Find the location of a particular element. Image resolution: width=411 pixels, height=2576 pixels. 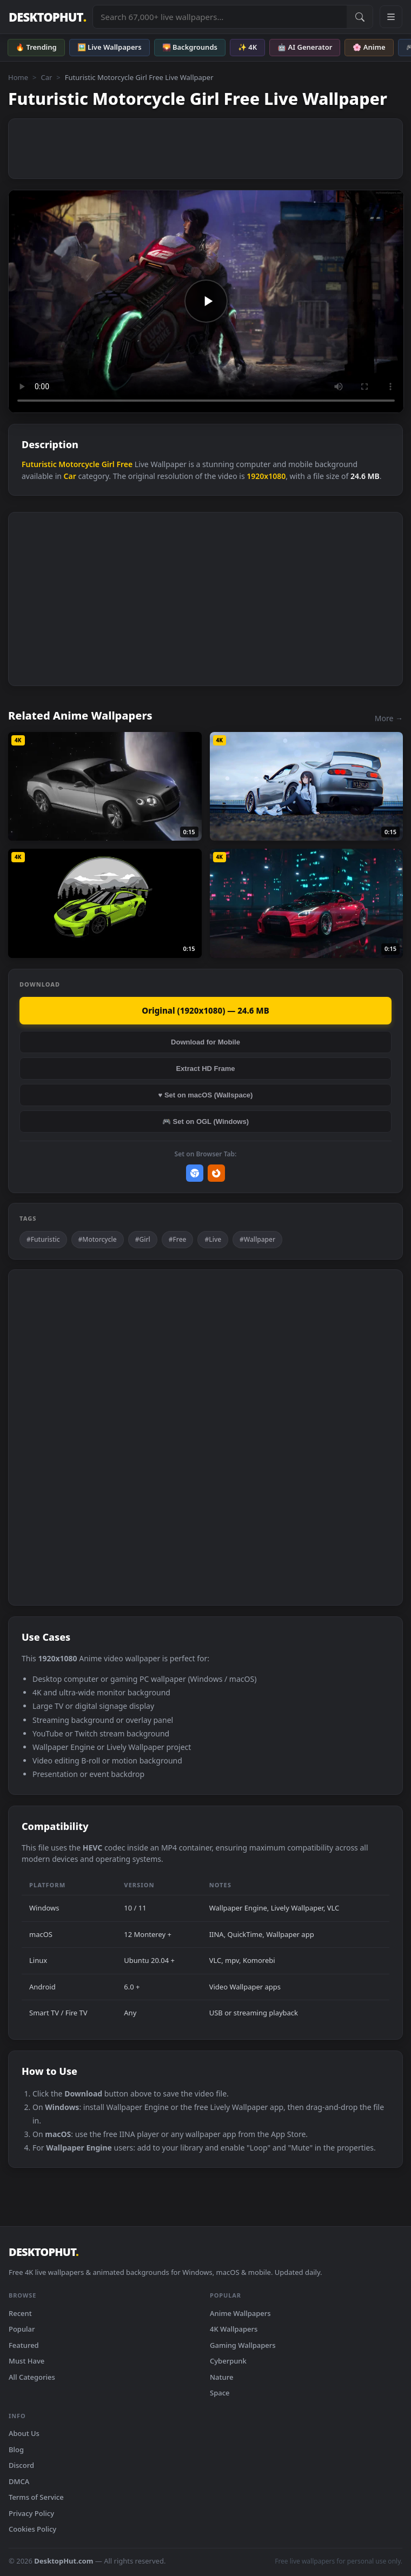

DMCA is located at coordinates (19, 2481).